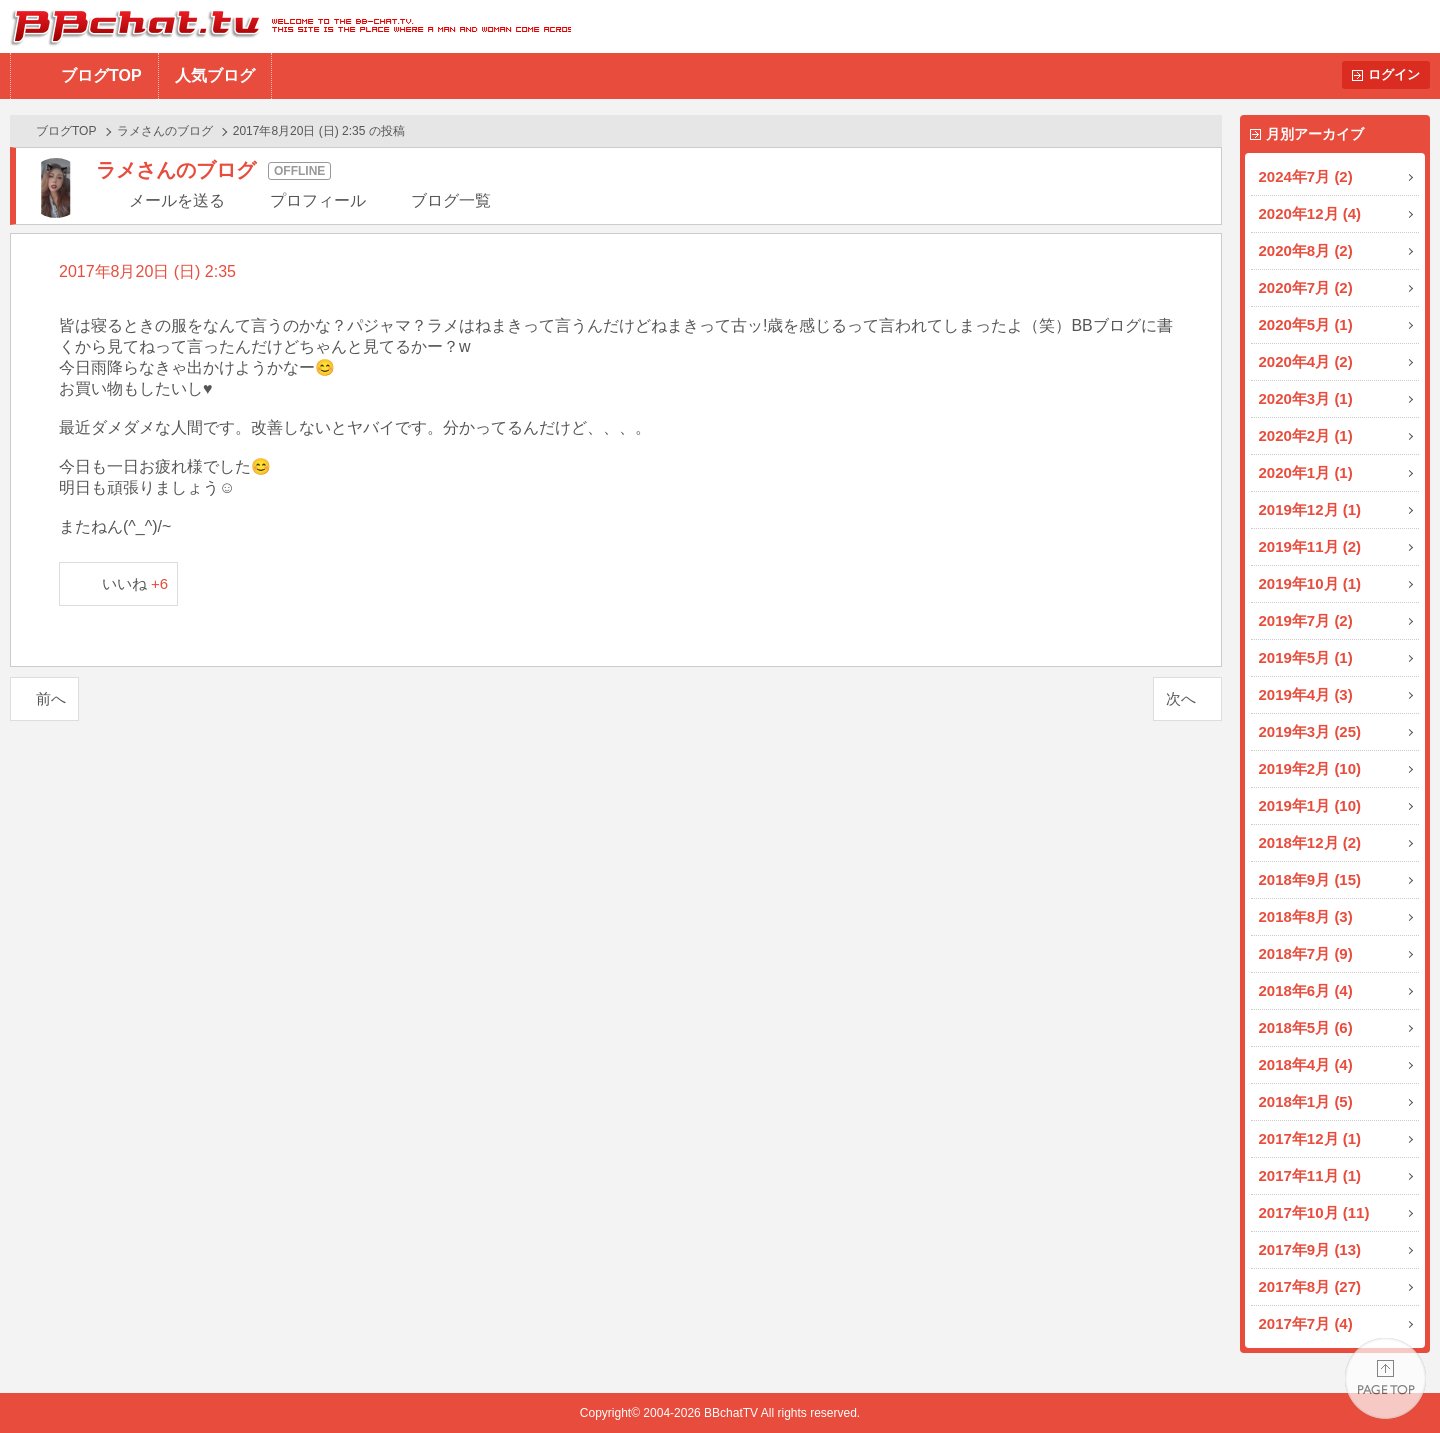 The width and height of the screenshot is (1440, 1433). What do you see at coordinates (1394, 74) in the screenshot?
I see `ログイン` at bounding box center [1394, 74].